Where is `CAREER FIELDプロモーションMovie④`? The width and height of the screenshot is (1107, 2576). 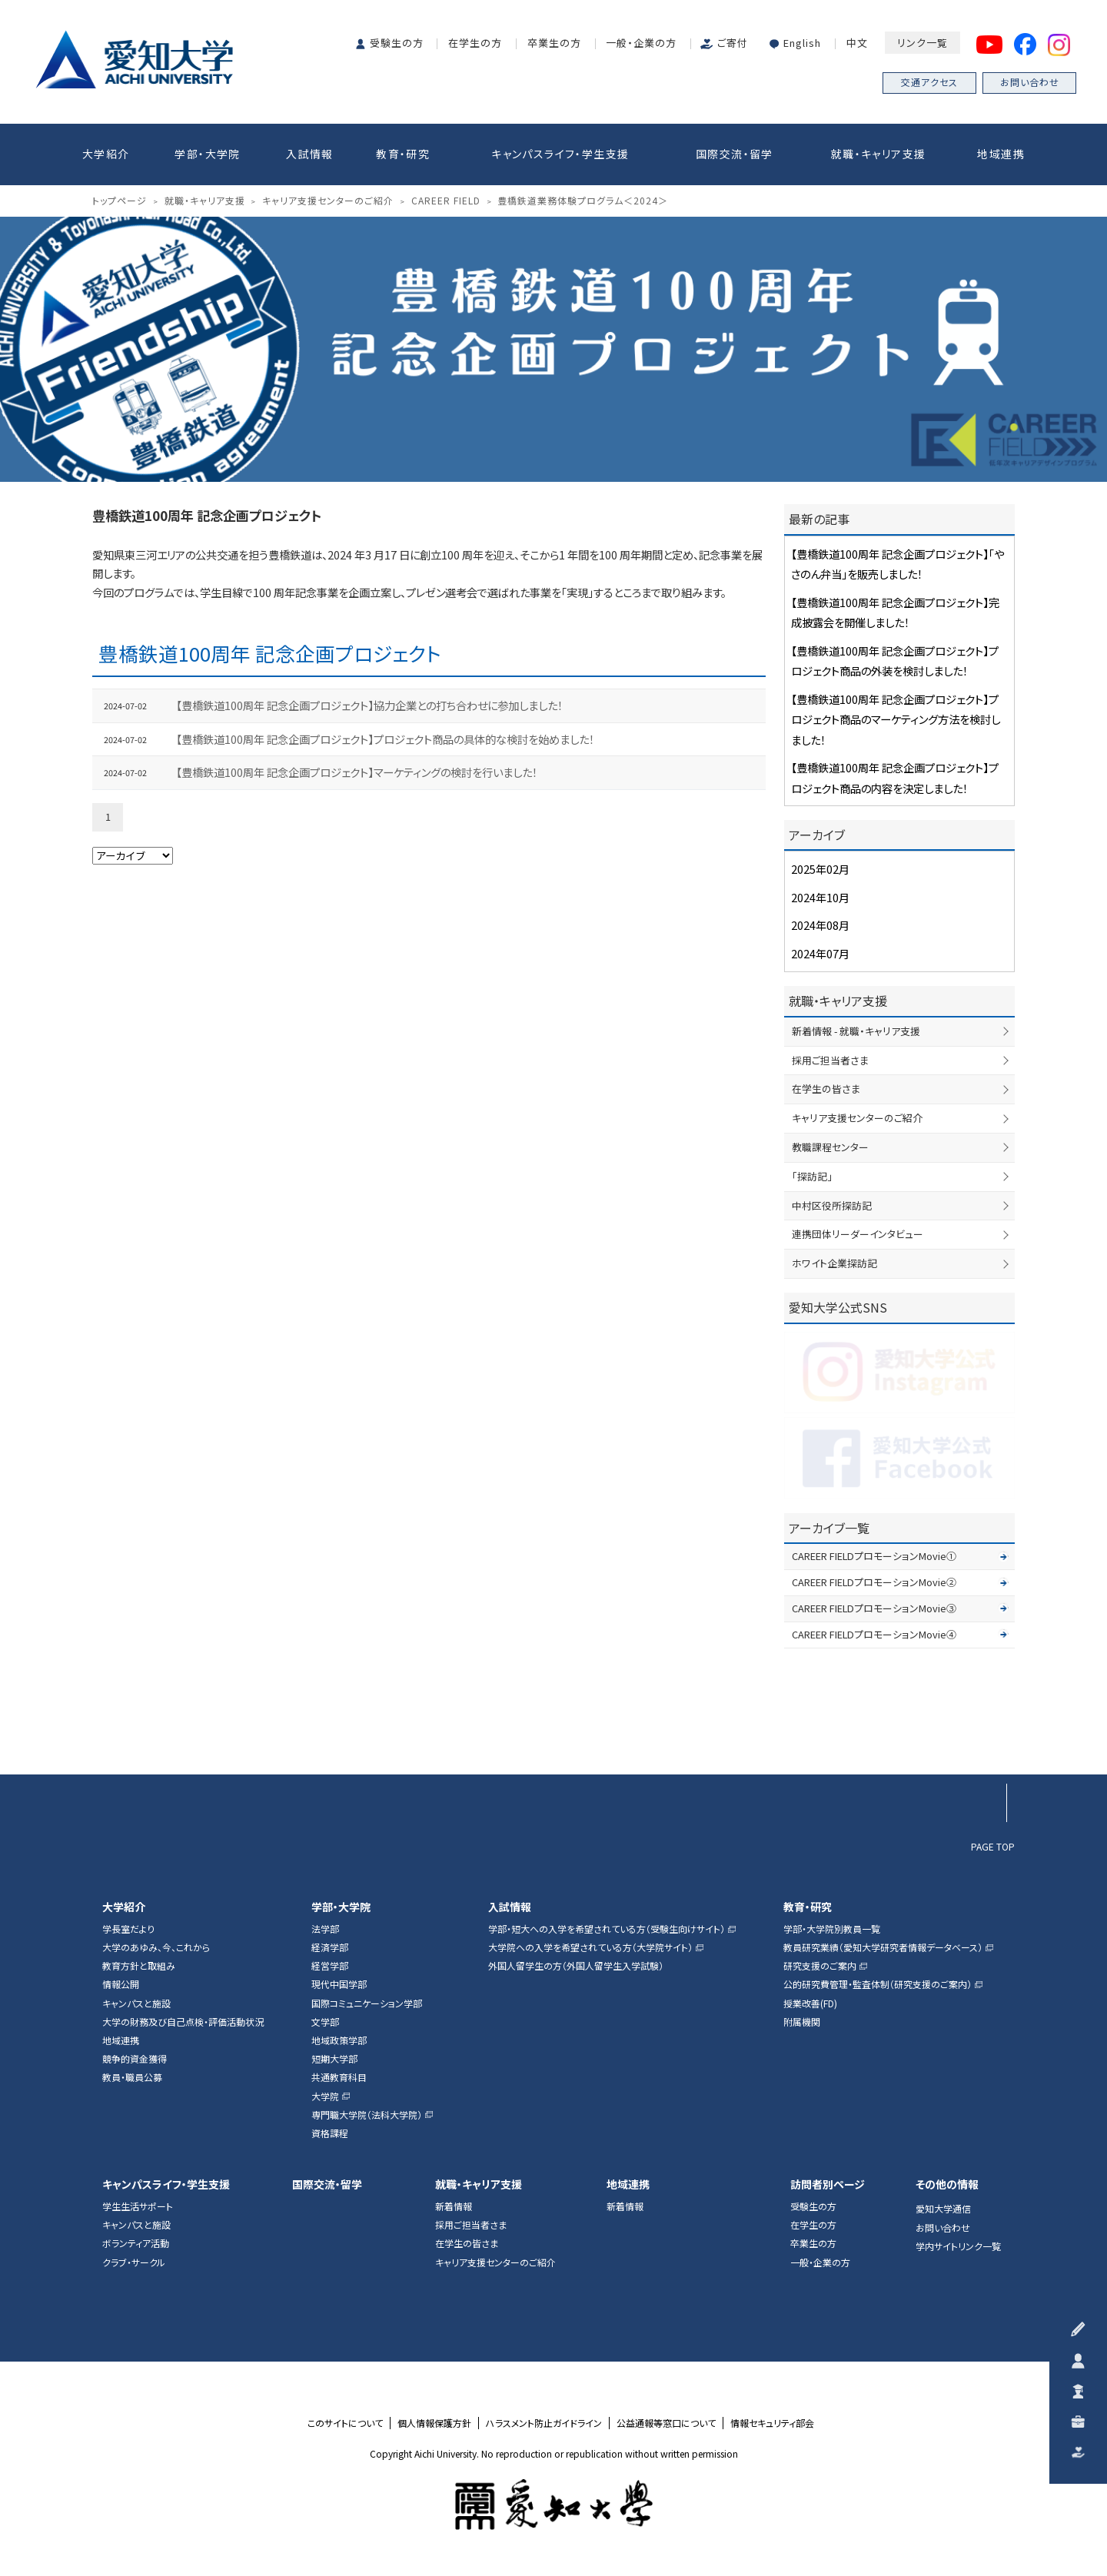 CAREER FIELDプロモーションMovie④ is located at coordinates (874, 1634).